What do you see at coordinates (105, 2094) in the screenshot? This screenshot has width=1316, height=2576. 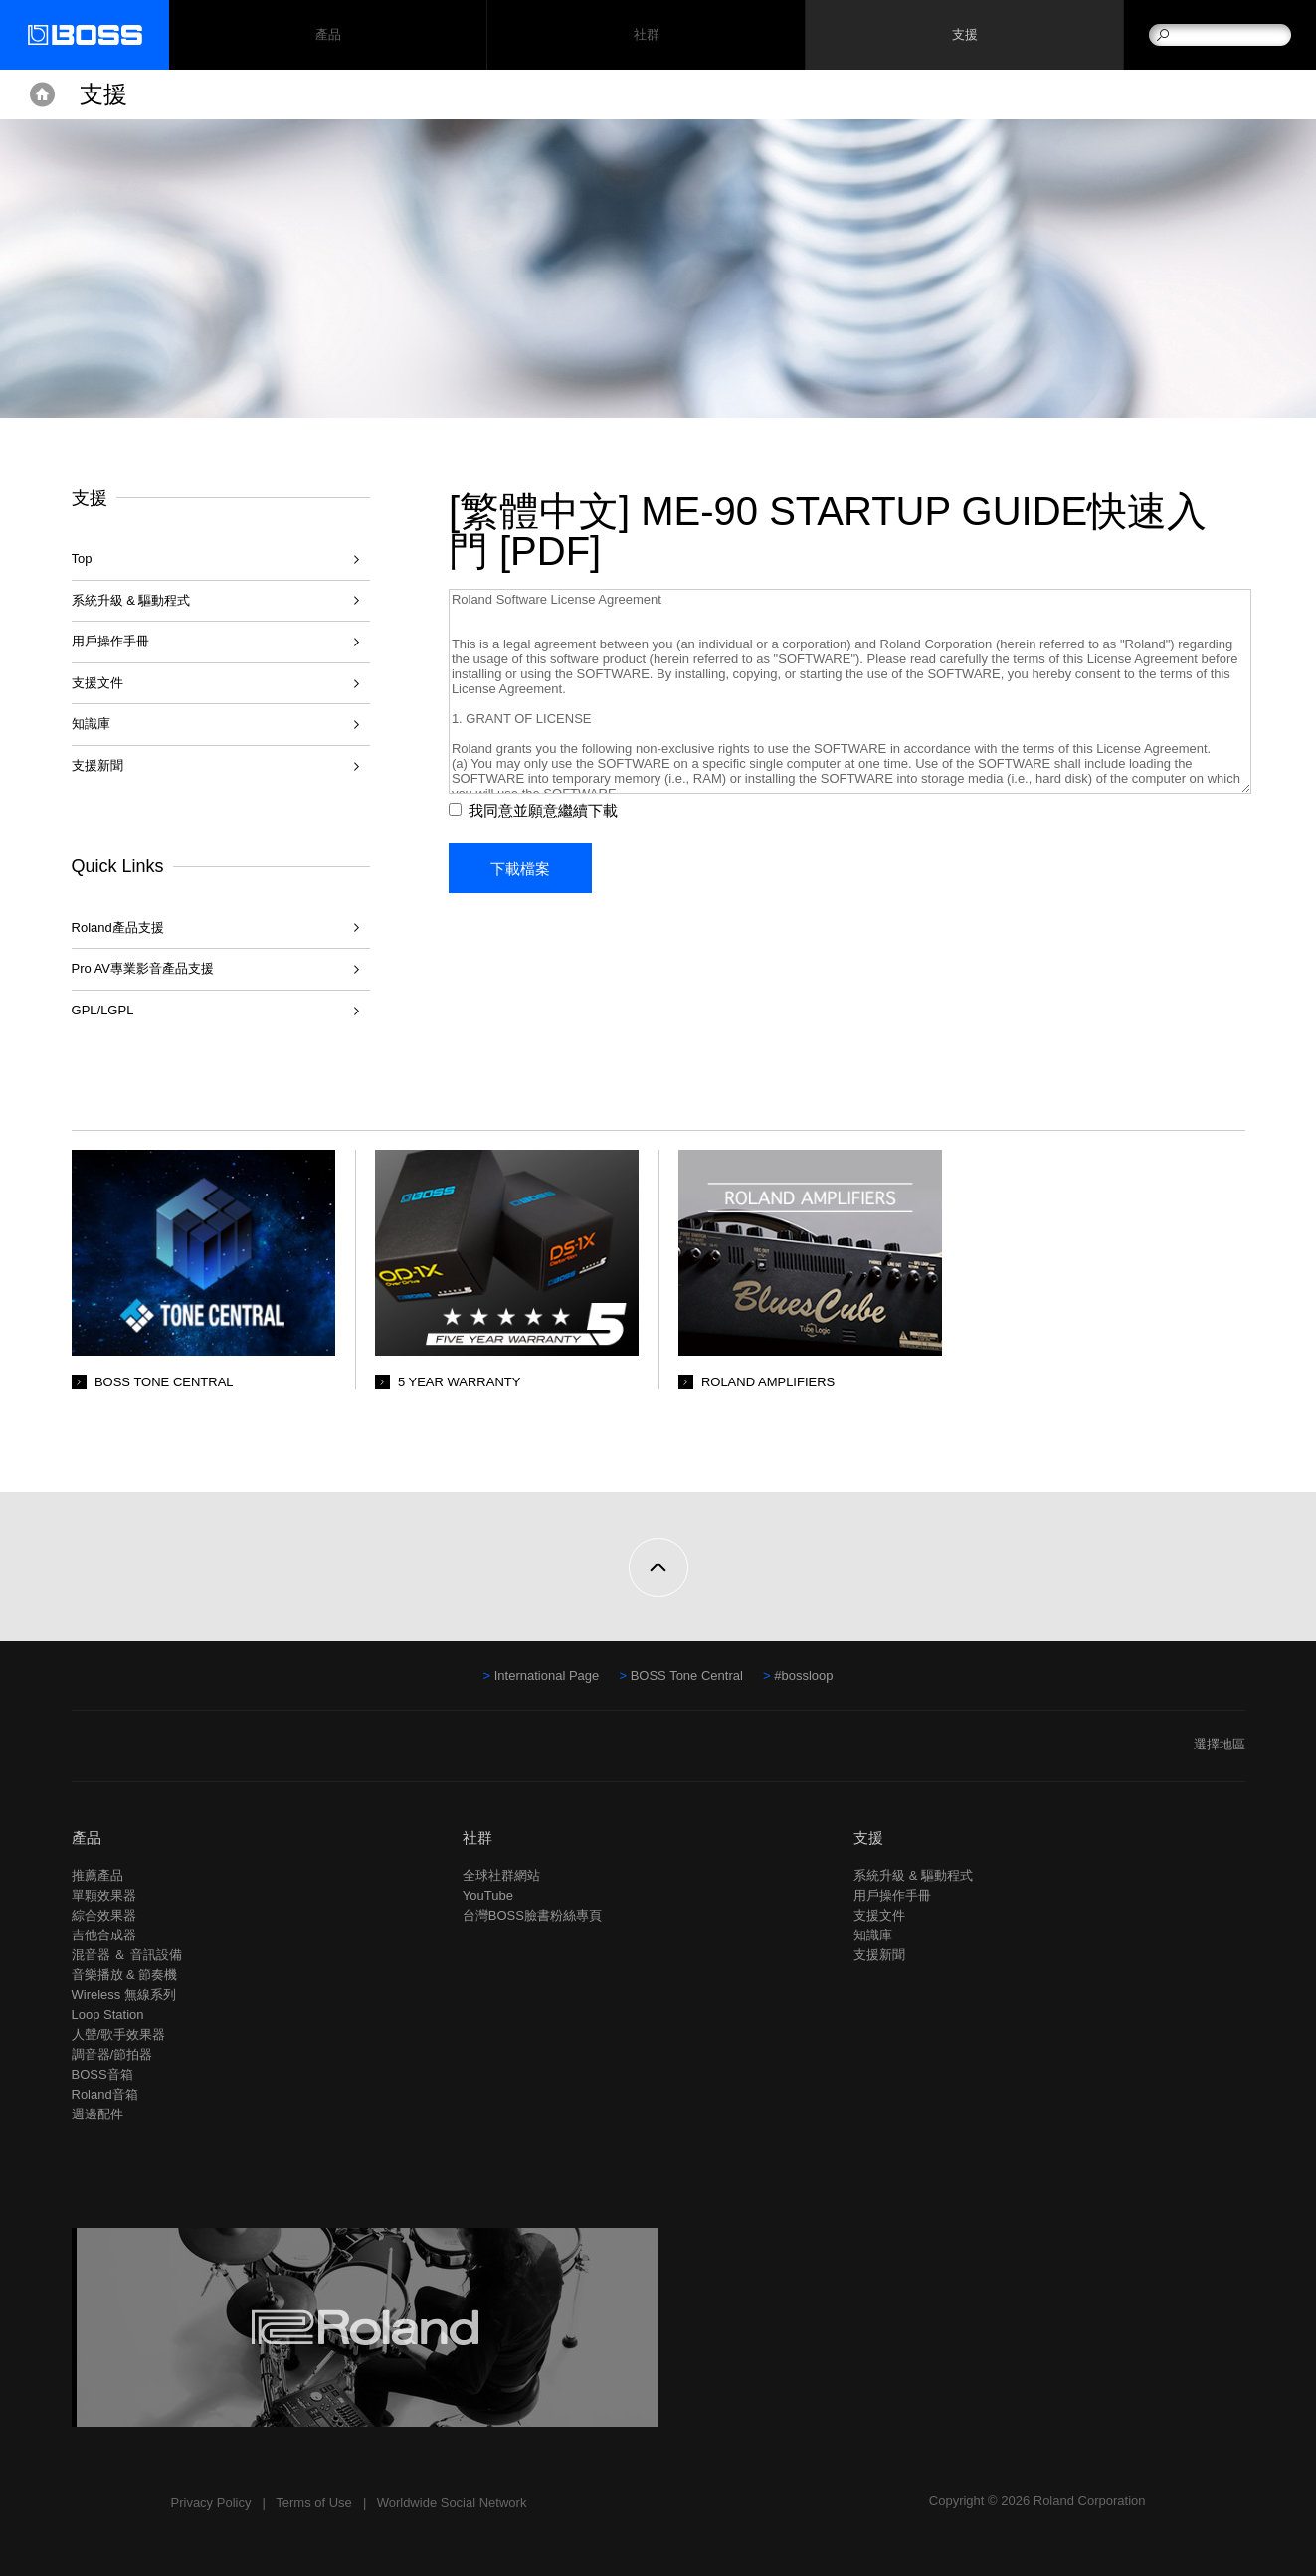 I see `Roland音箱` at bounding box center [105, 2094].